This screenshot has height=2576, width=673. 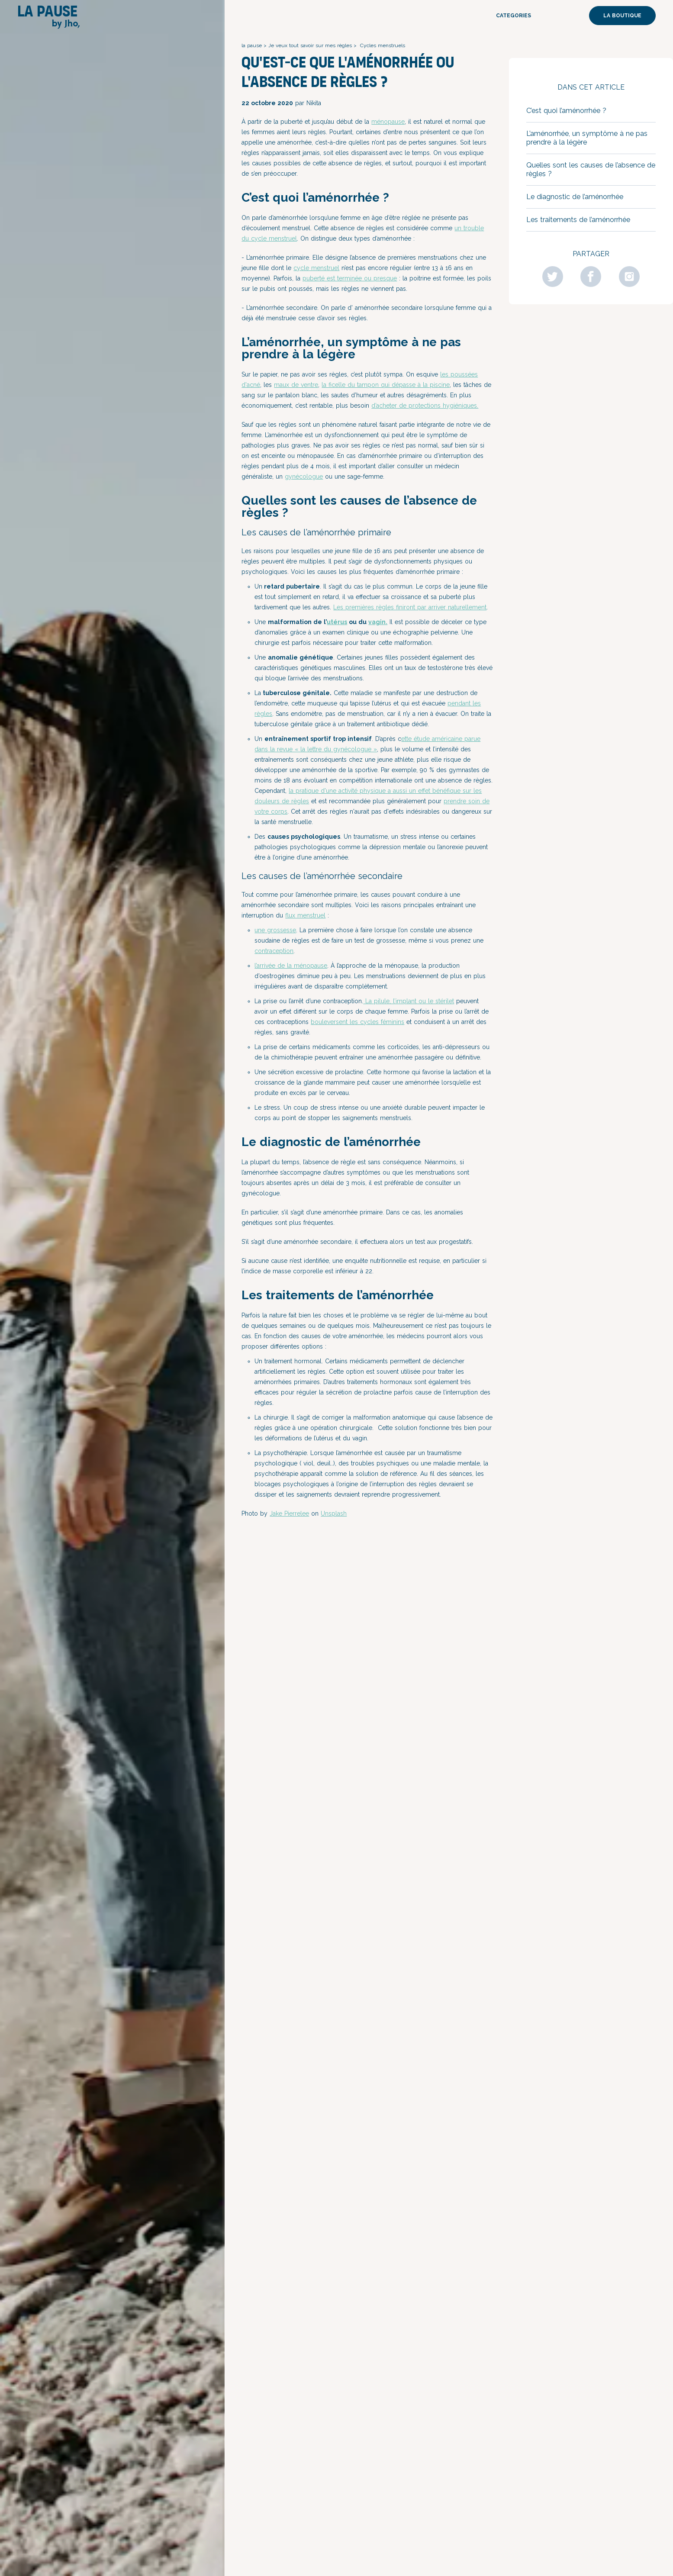 I want to click on maux de ventre, so click(x=296, y=384).